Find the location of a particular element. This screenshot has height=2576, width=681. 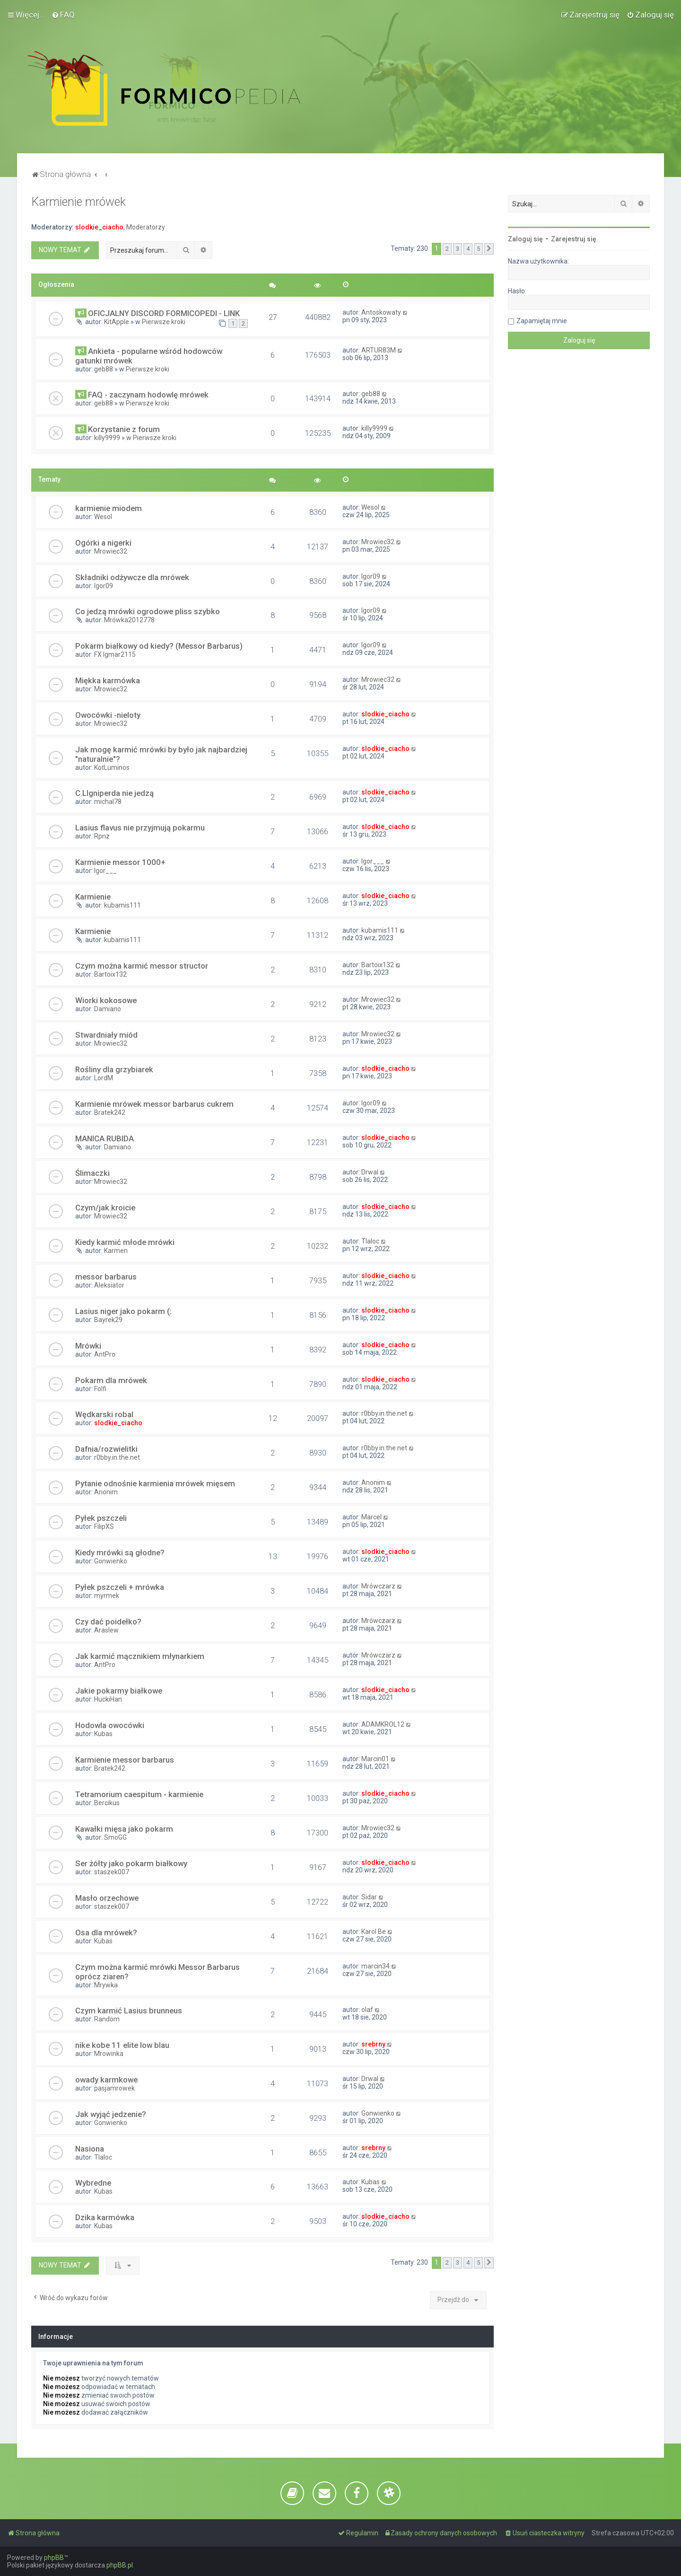

Moderatorzy is located at coordinates (145, 227).